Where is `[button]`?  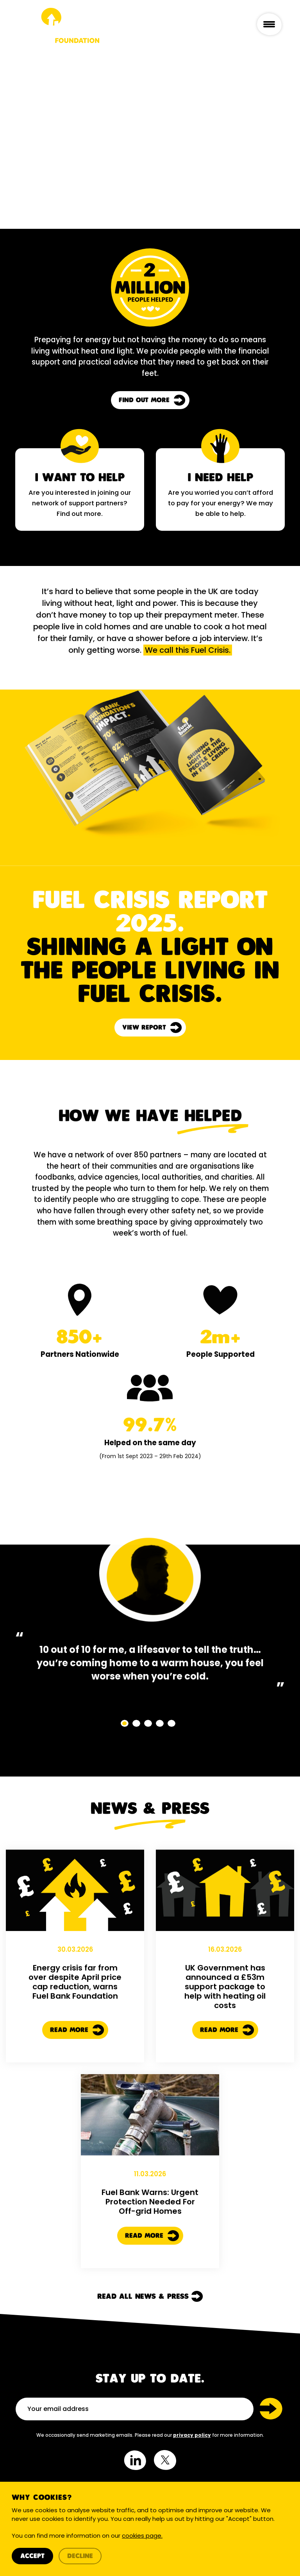 [button] is located at coordinates (125, 1723).